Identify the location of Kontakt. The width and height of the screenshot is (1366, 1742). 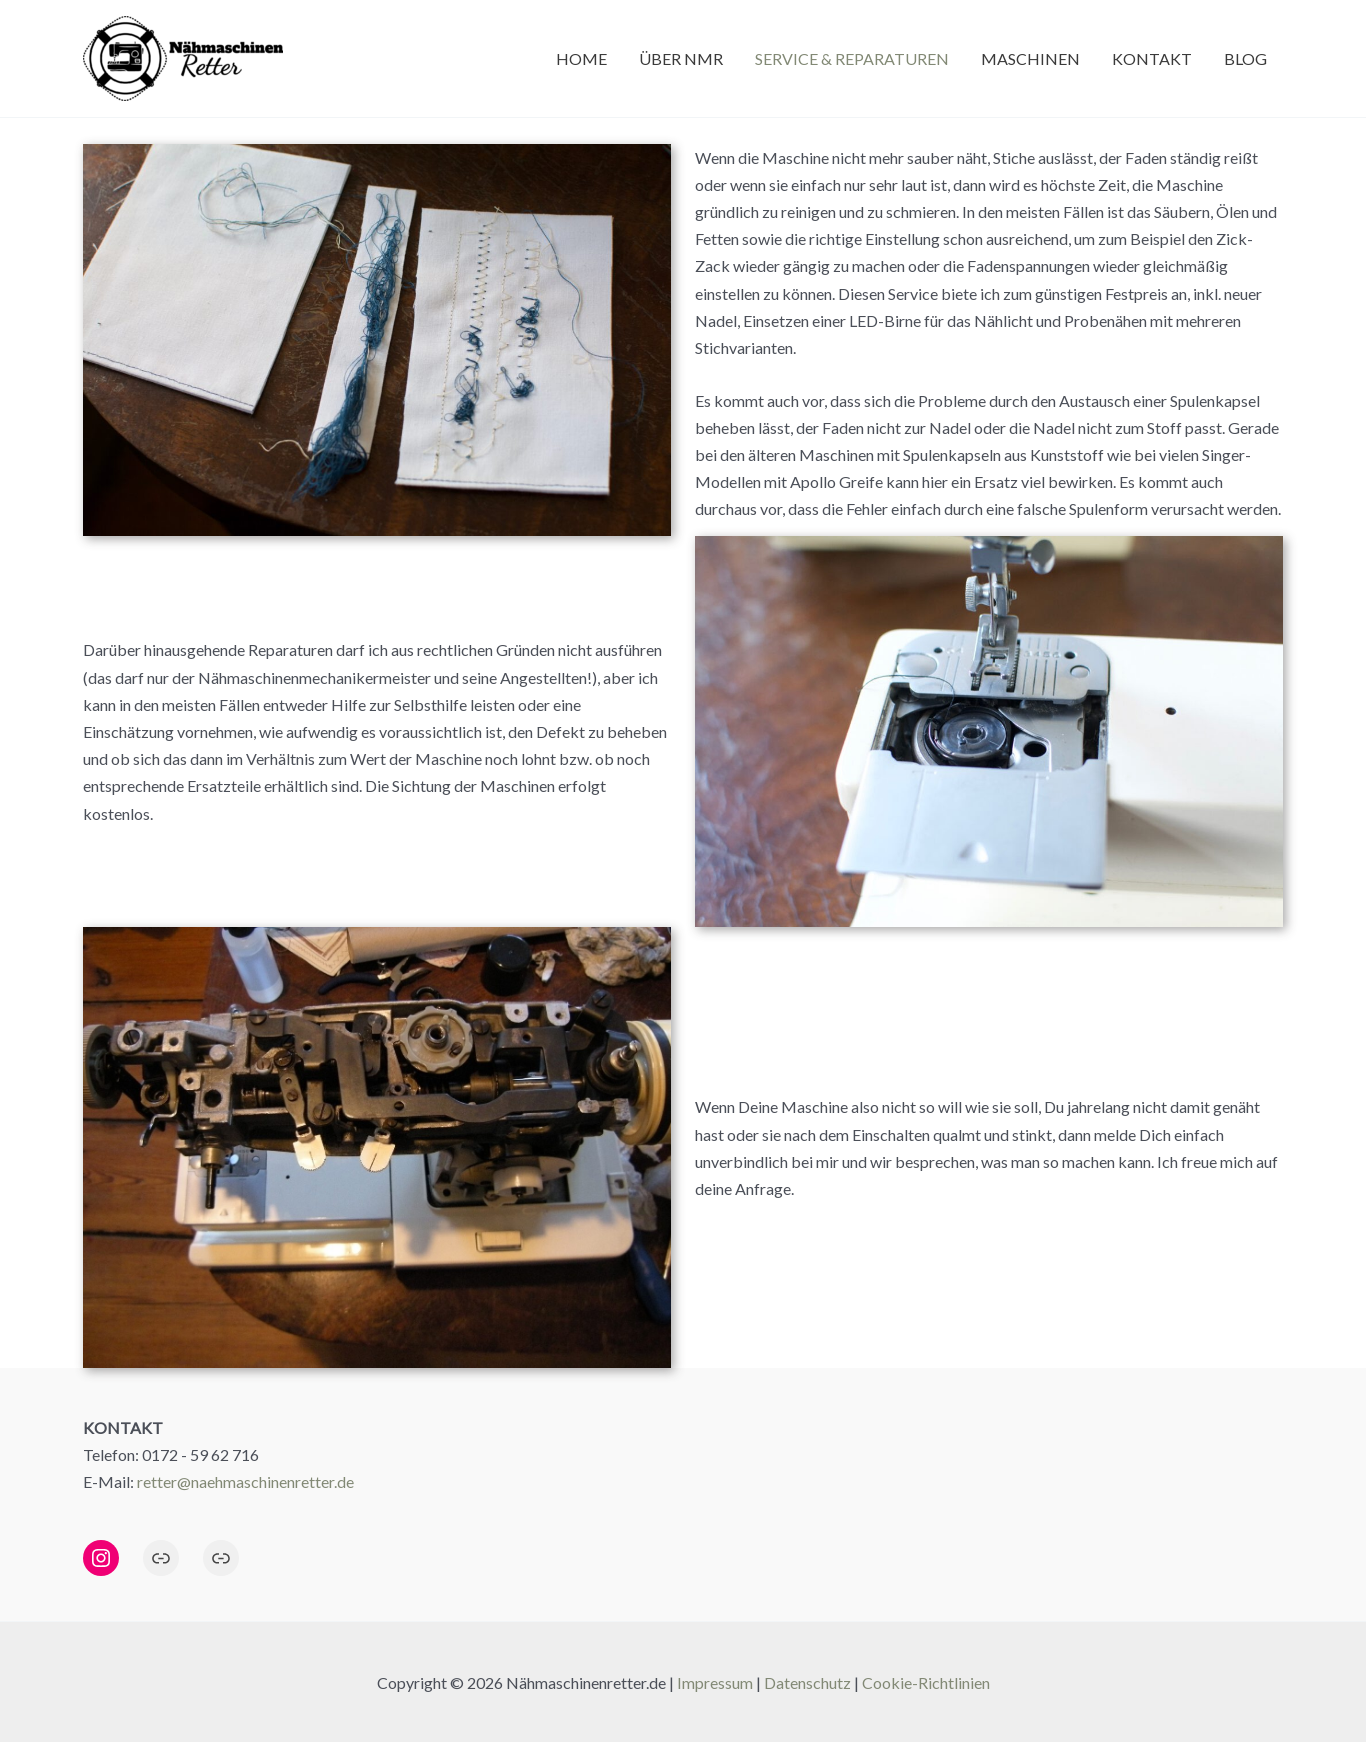
(1152, 58).